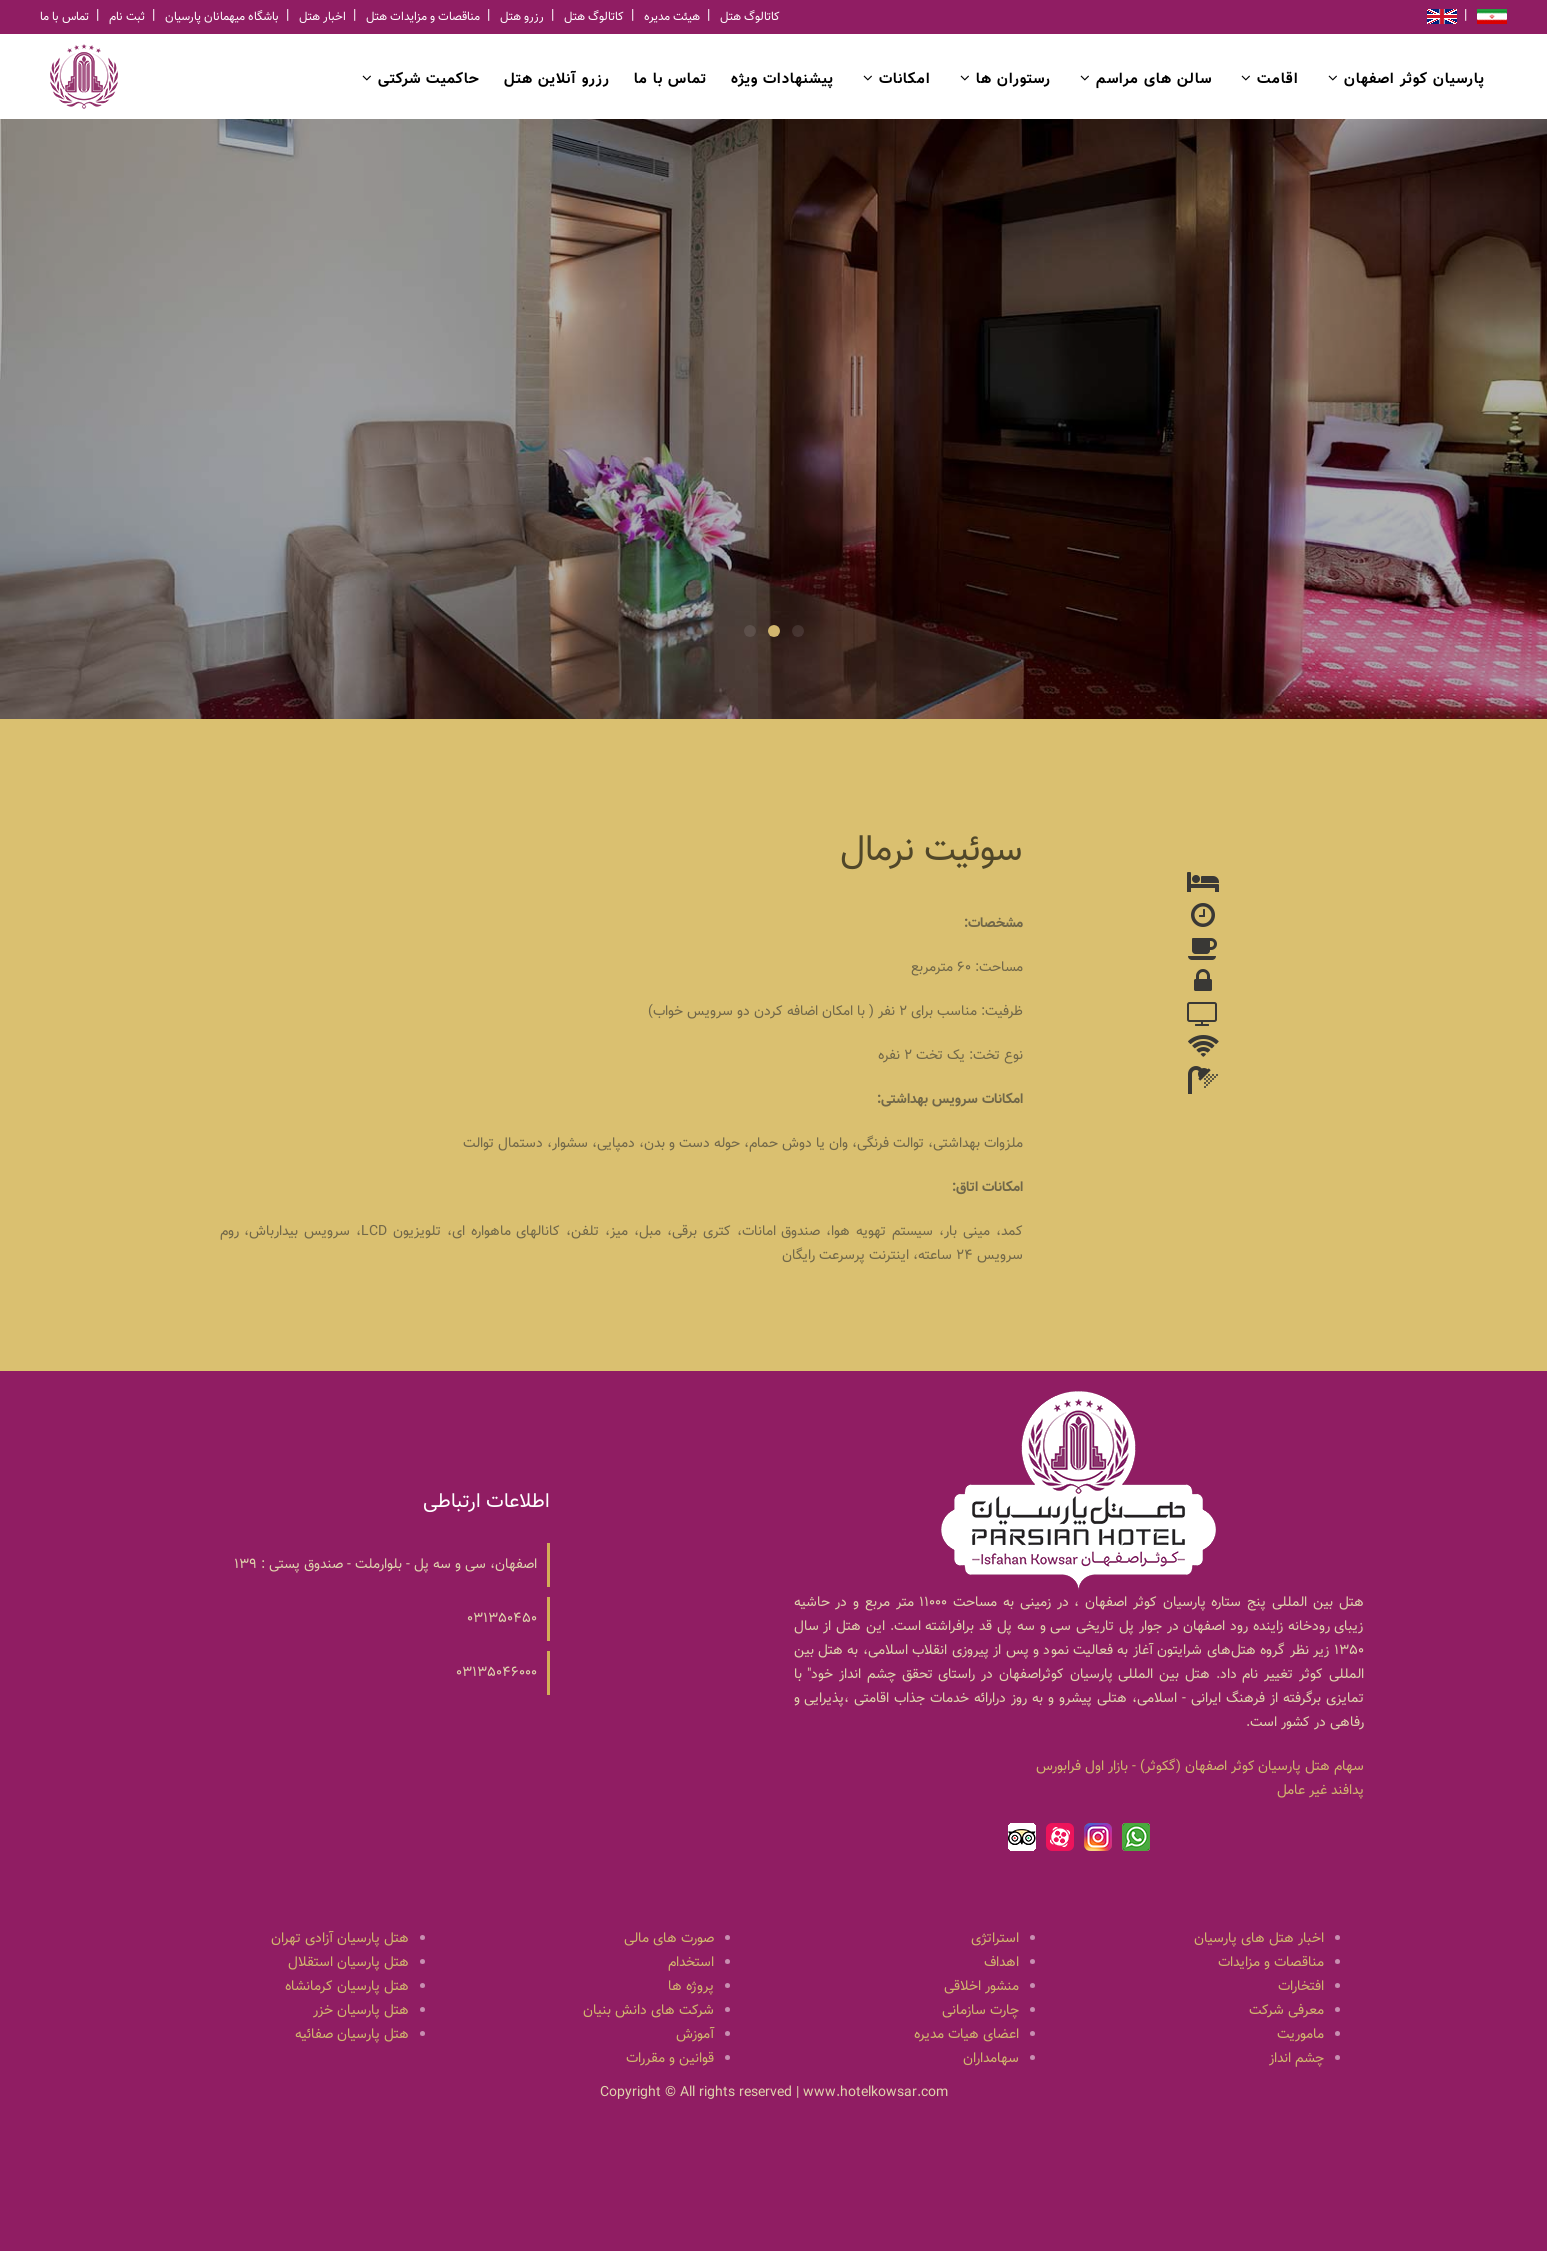  I want to click on اخبار هتل های پارسیان, so click(1259, 1939).